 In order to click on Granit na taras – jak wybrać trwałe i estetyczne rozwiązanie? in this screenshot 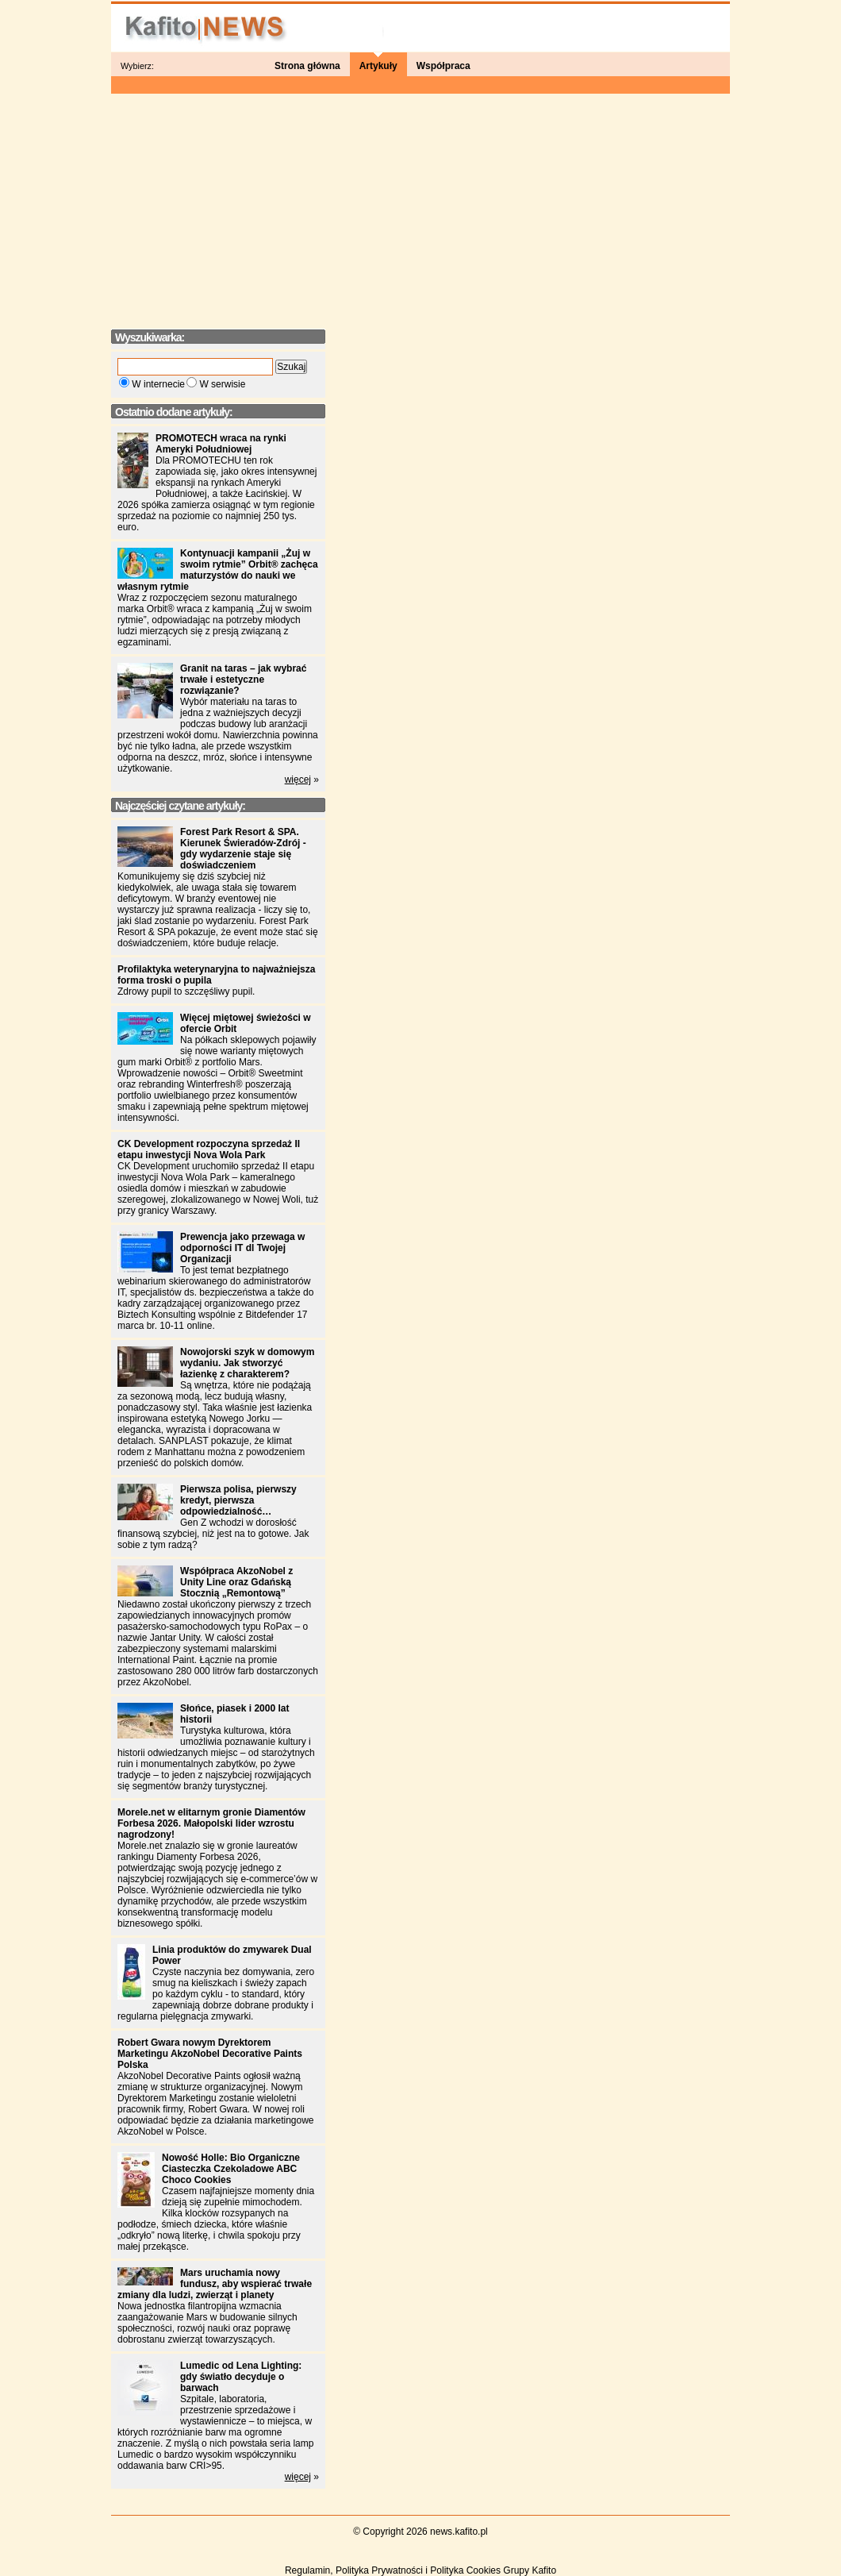, I will do `click(243, 679)`.